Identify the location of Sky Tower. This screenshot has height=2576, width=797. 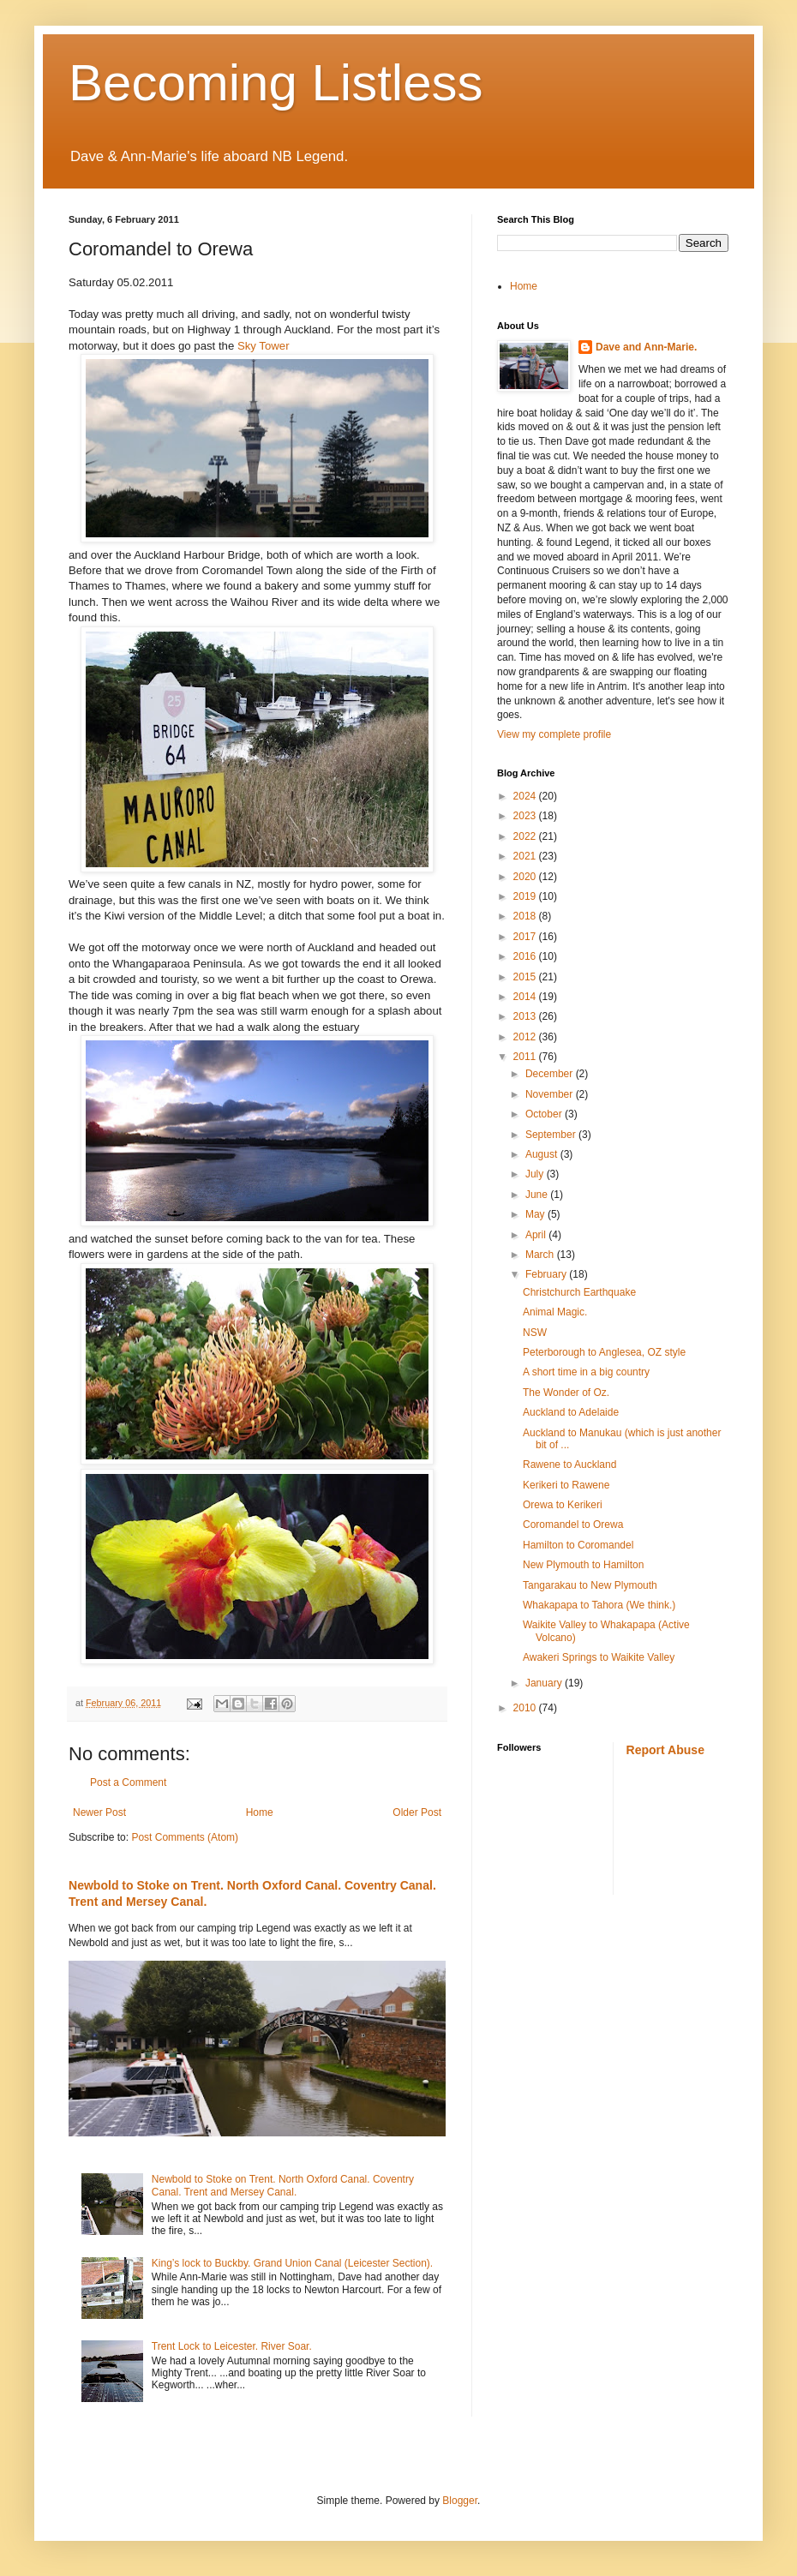
(263, 345).